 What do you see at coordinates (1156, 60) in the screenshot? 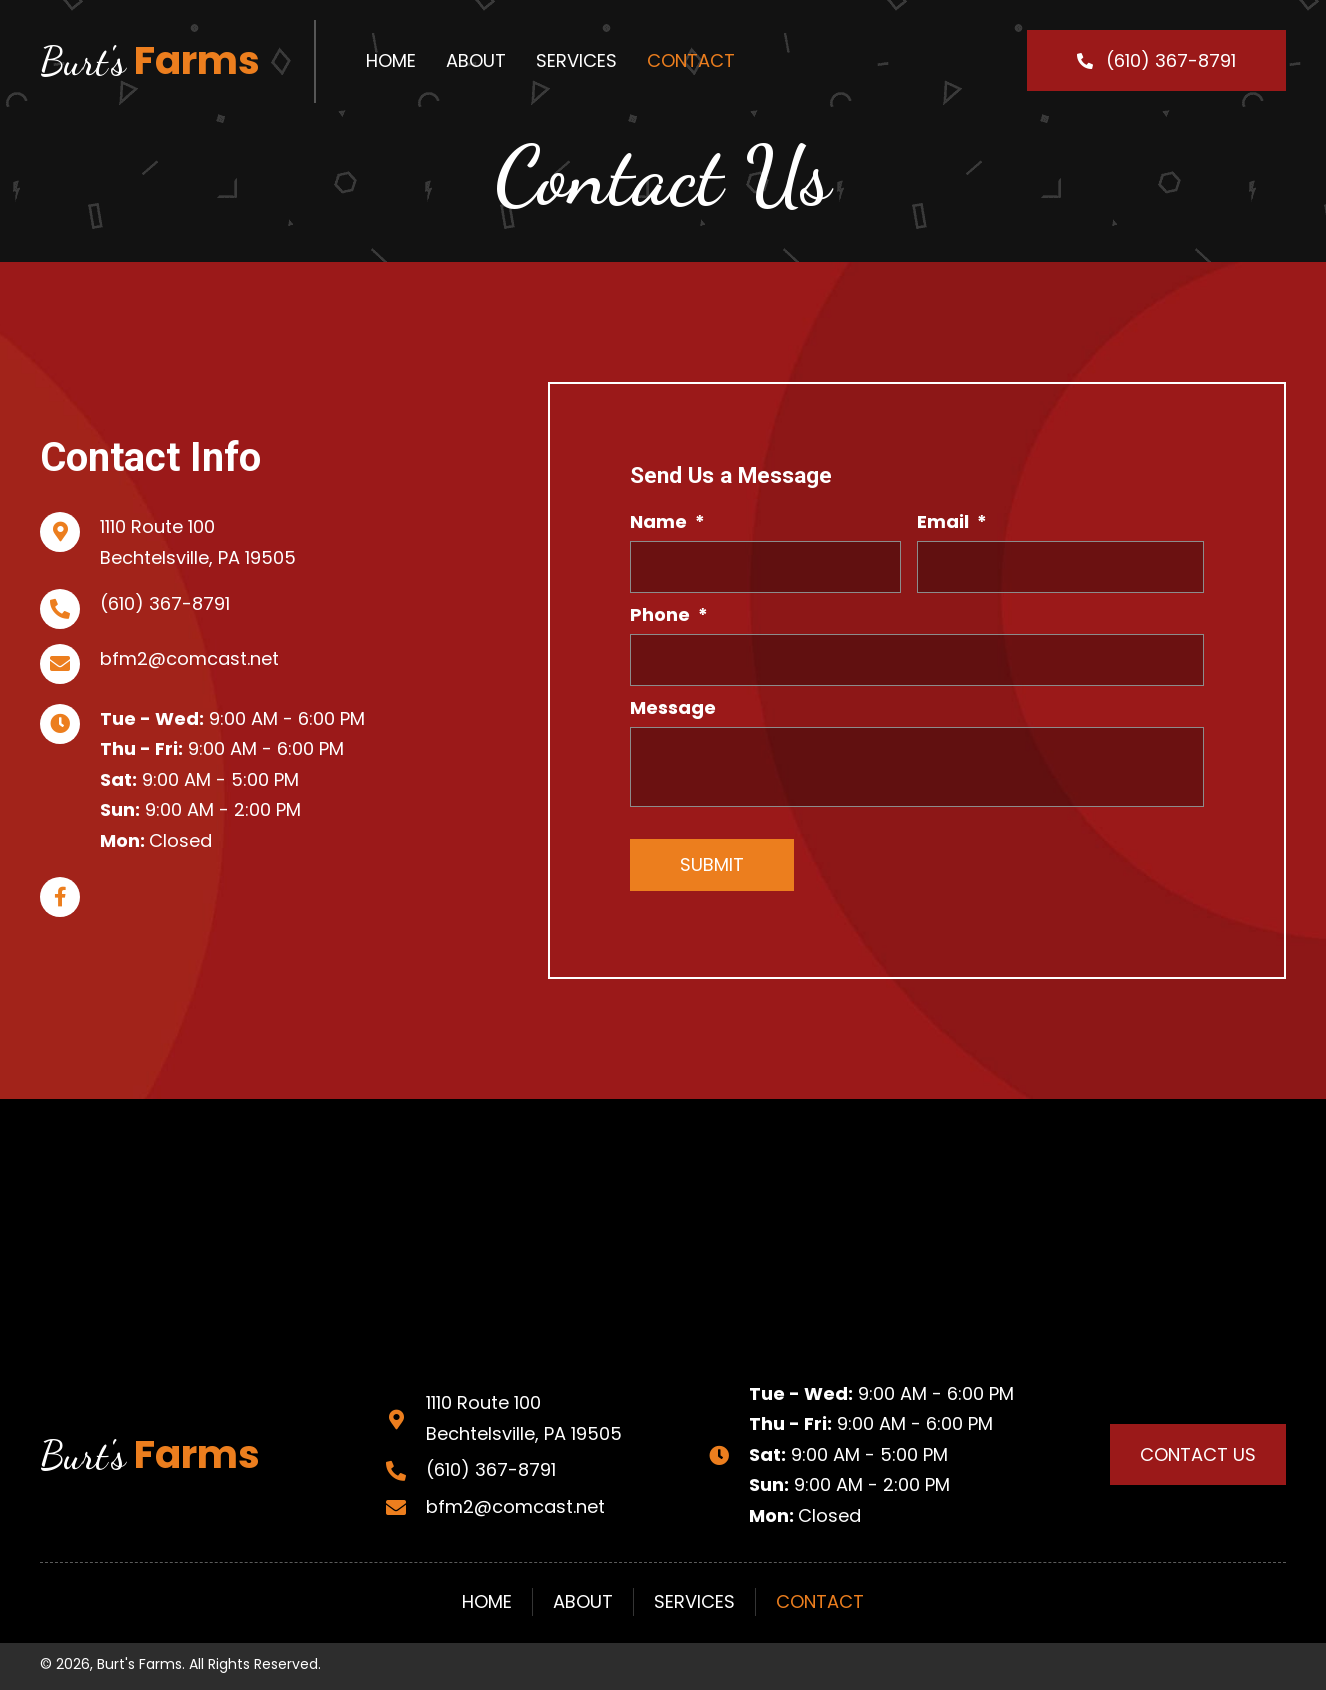
I see `[button]` at bounding box center [1156, 60].